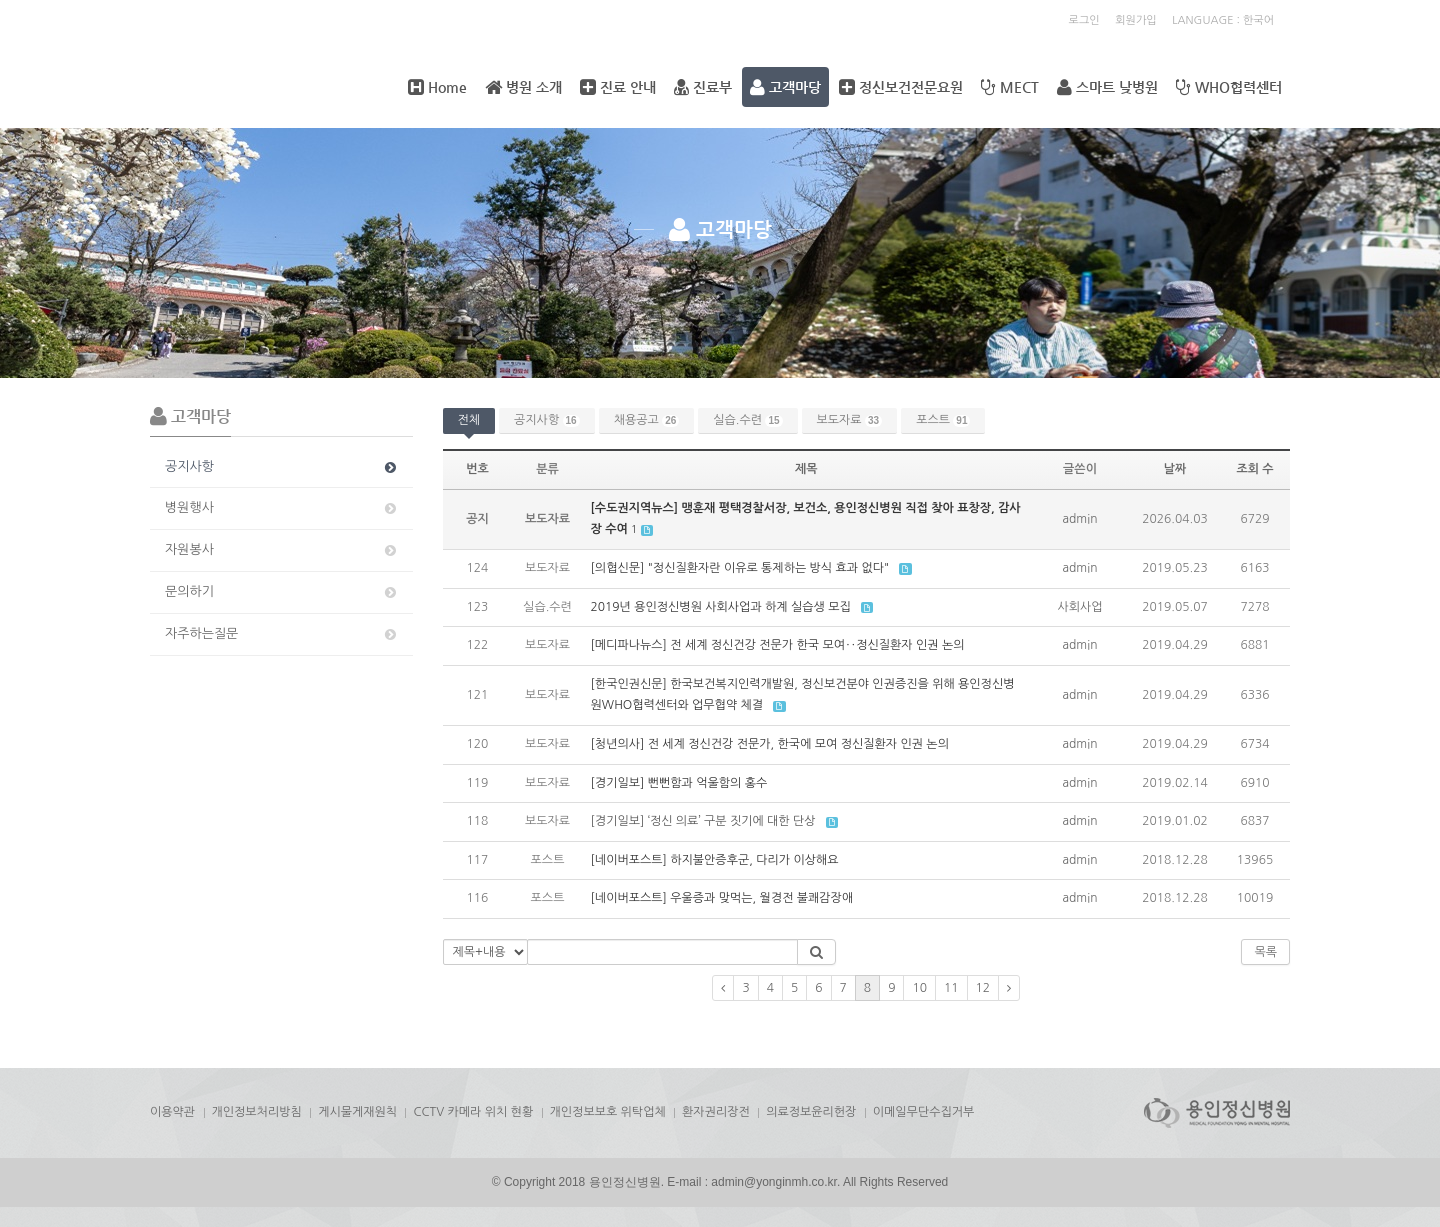  I want to click on 환자권리장전, so click(716, 1112).